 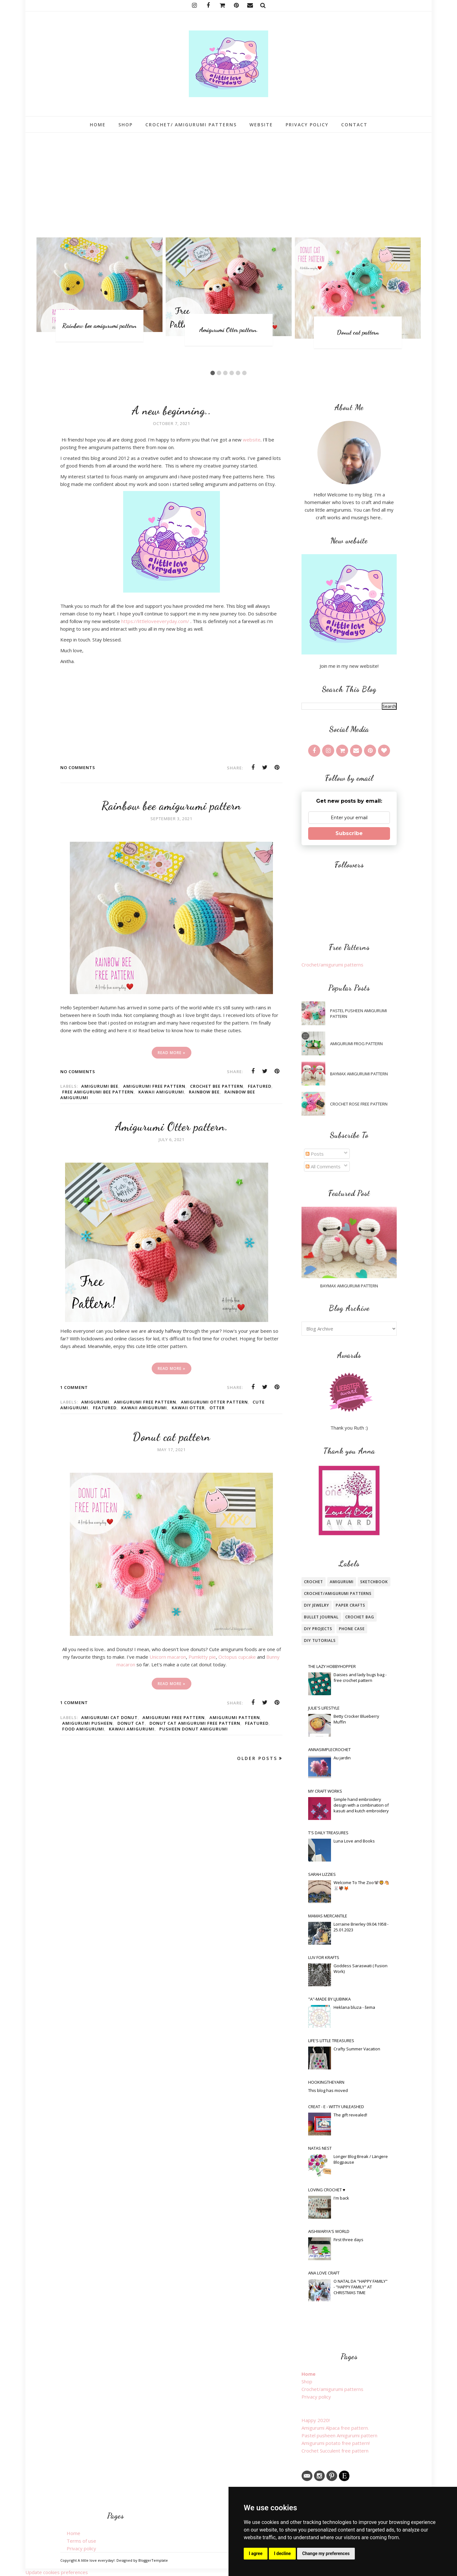 I want to click on Annasimplecrochet, so click(x=329, y=1749).